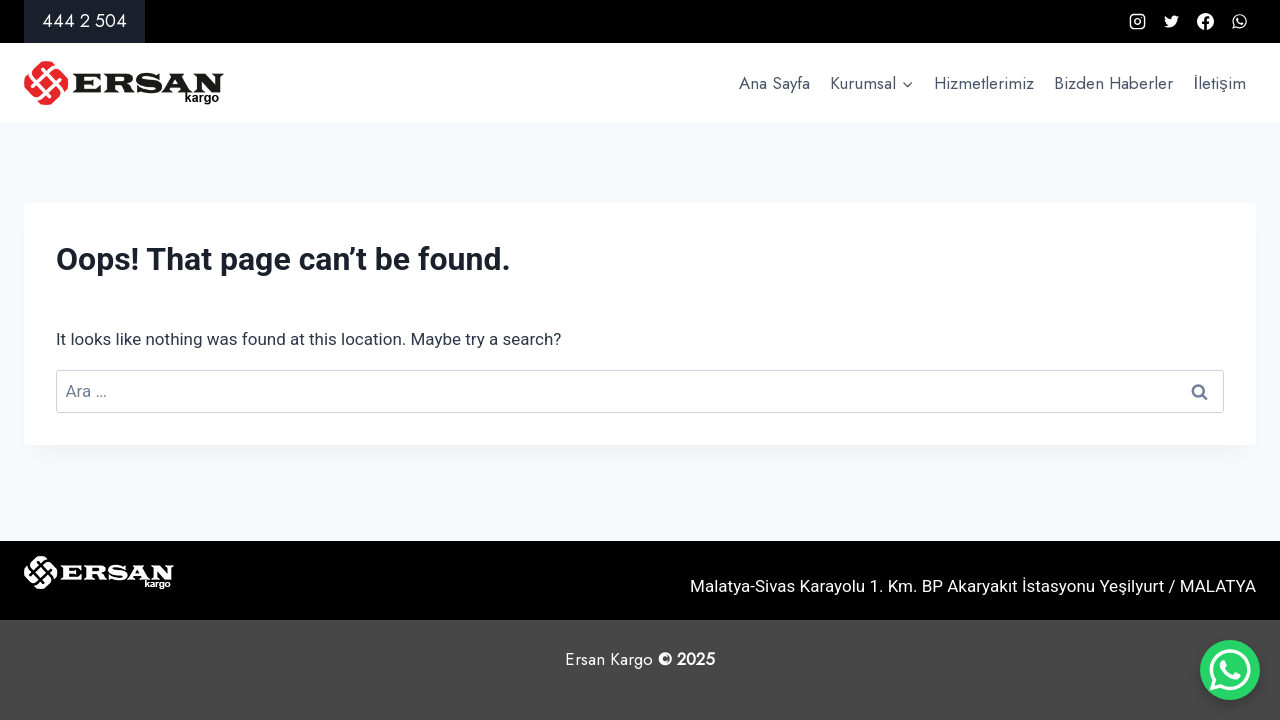 This screenshot has width=1280, height=720. I want to click on Hizmetlerimiz, so click(984, 83).